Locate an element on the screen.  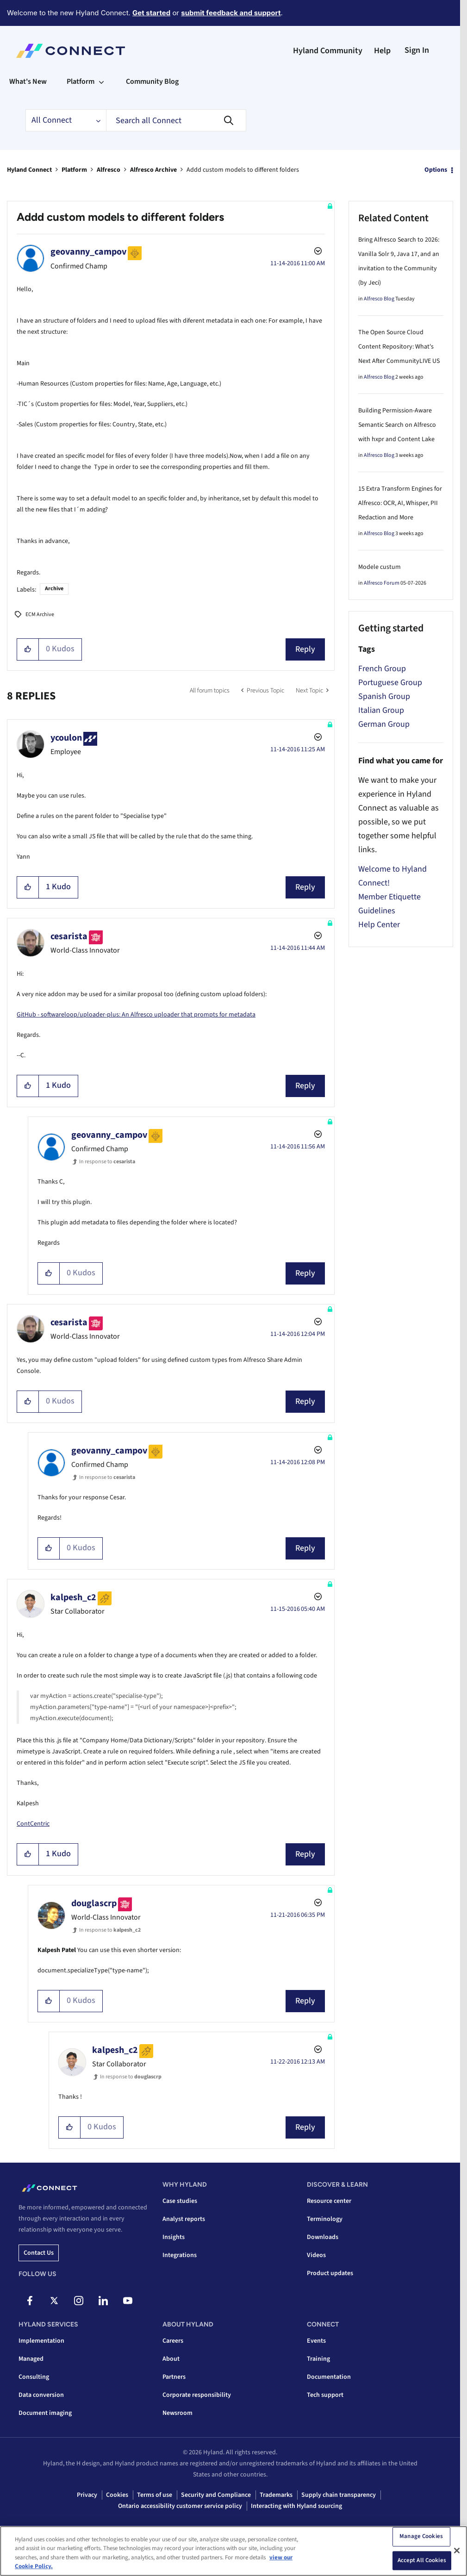
Supply chain transparency is located at coordinates (338, 2495).